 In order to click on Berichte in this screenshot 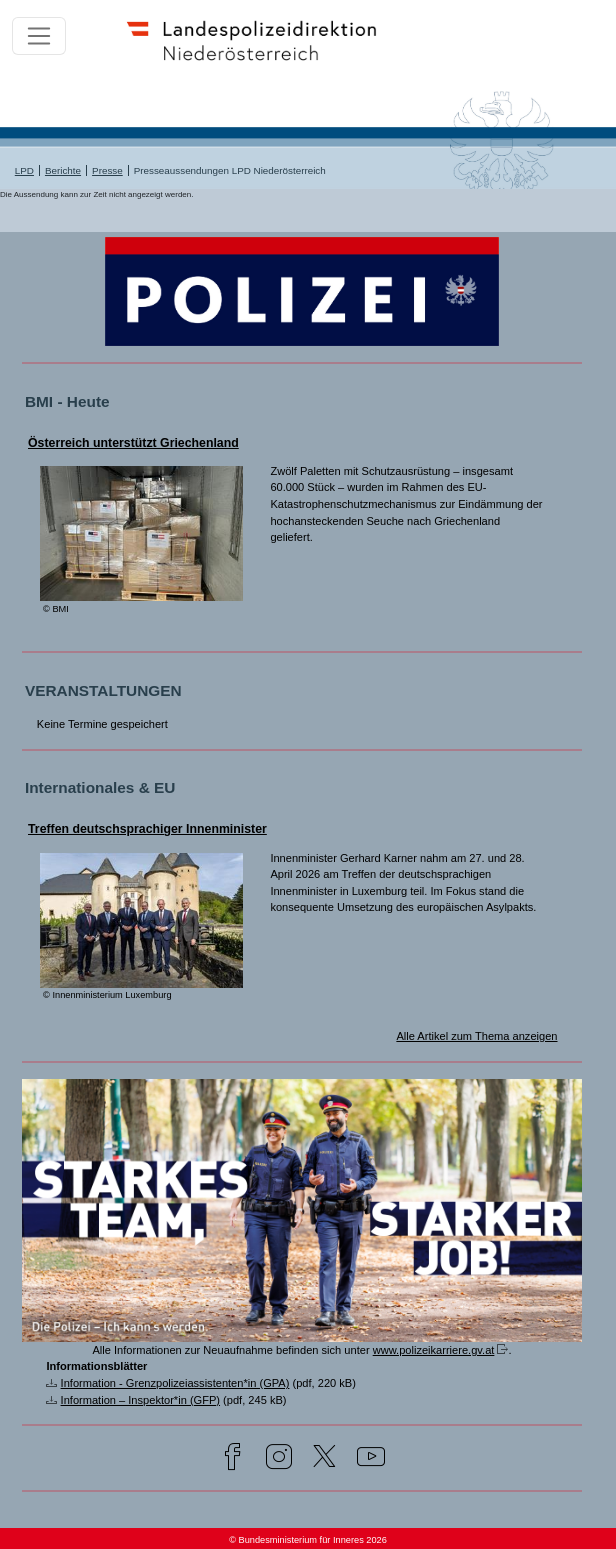, I will do `click(63, 170)`.